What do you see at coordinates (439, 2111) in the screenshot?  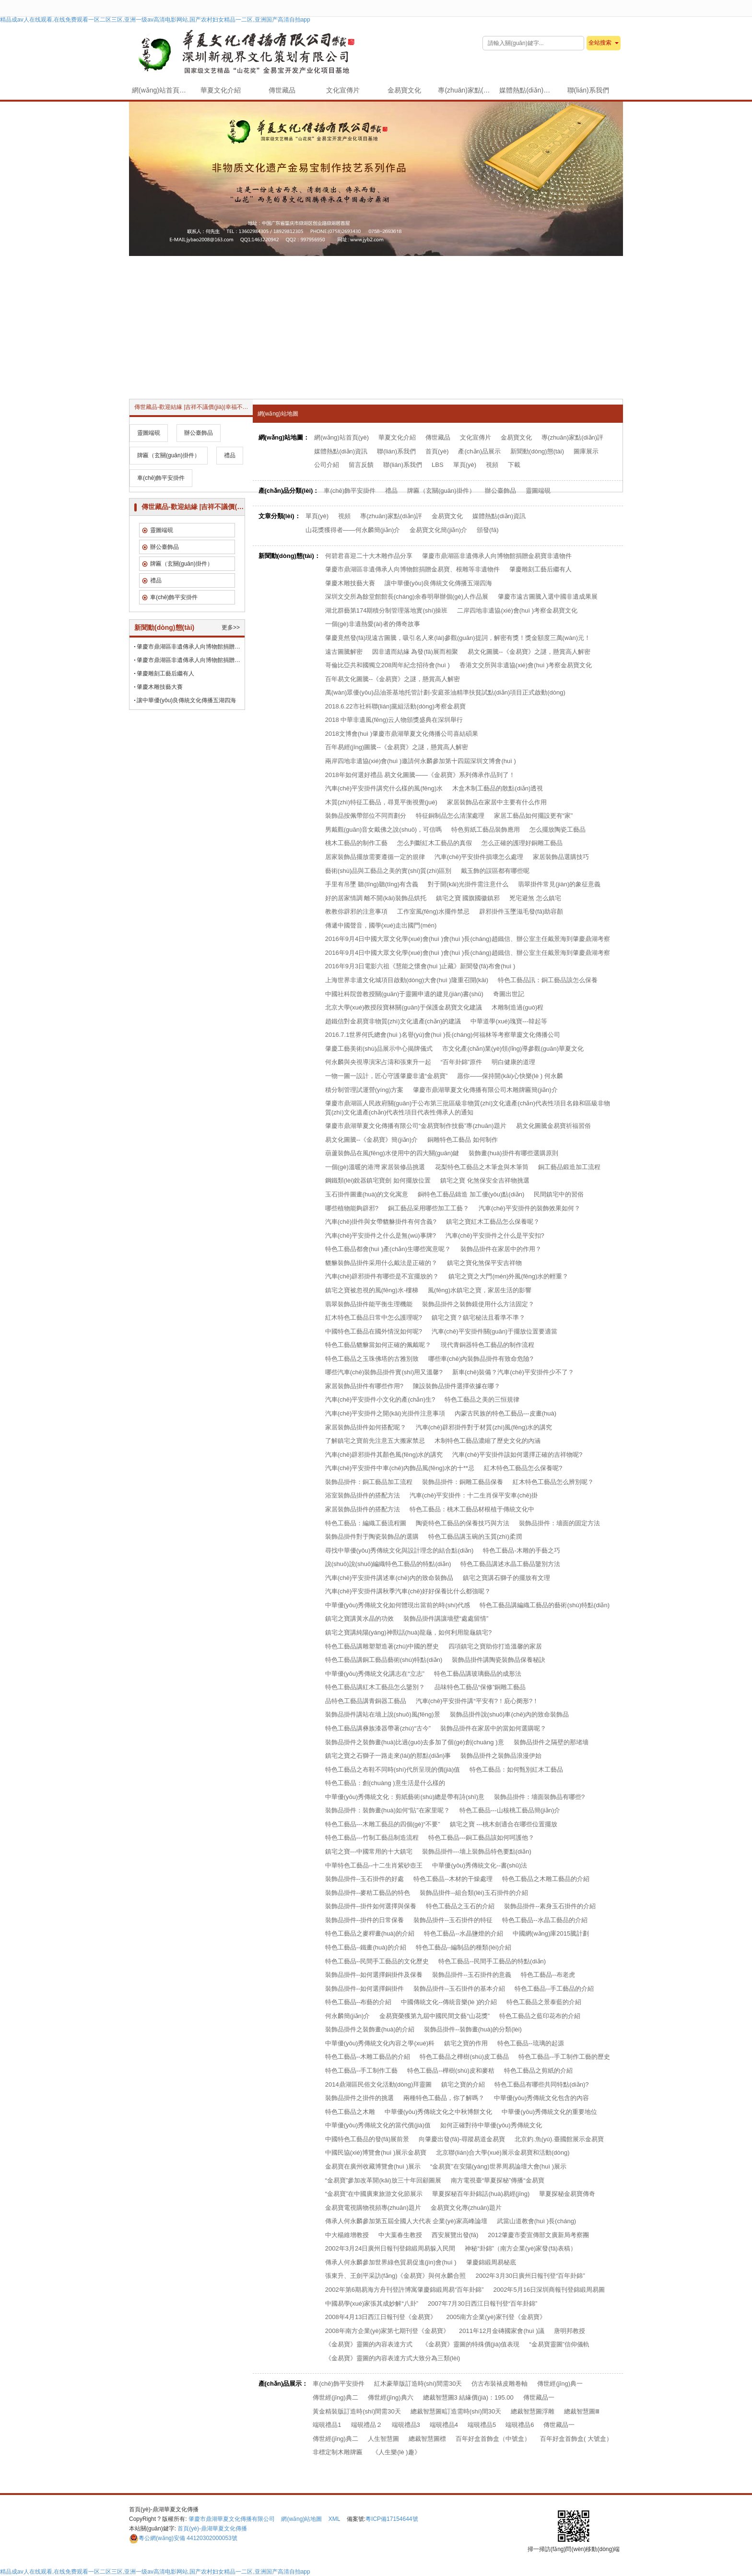 I see `中華優(yōu)秀傳統文化之中秋博餅文化` at bounding box center [439, 2111].